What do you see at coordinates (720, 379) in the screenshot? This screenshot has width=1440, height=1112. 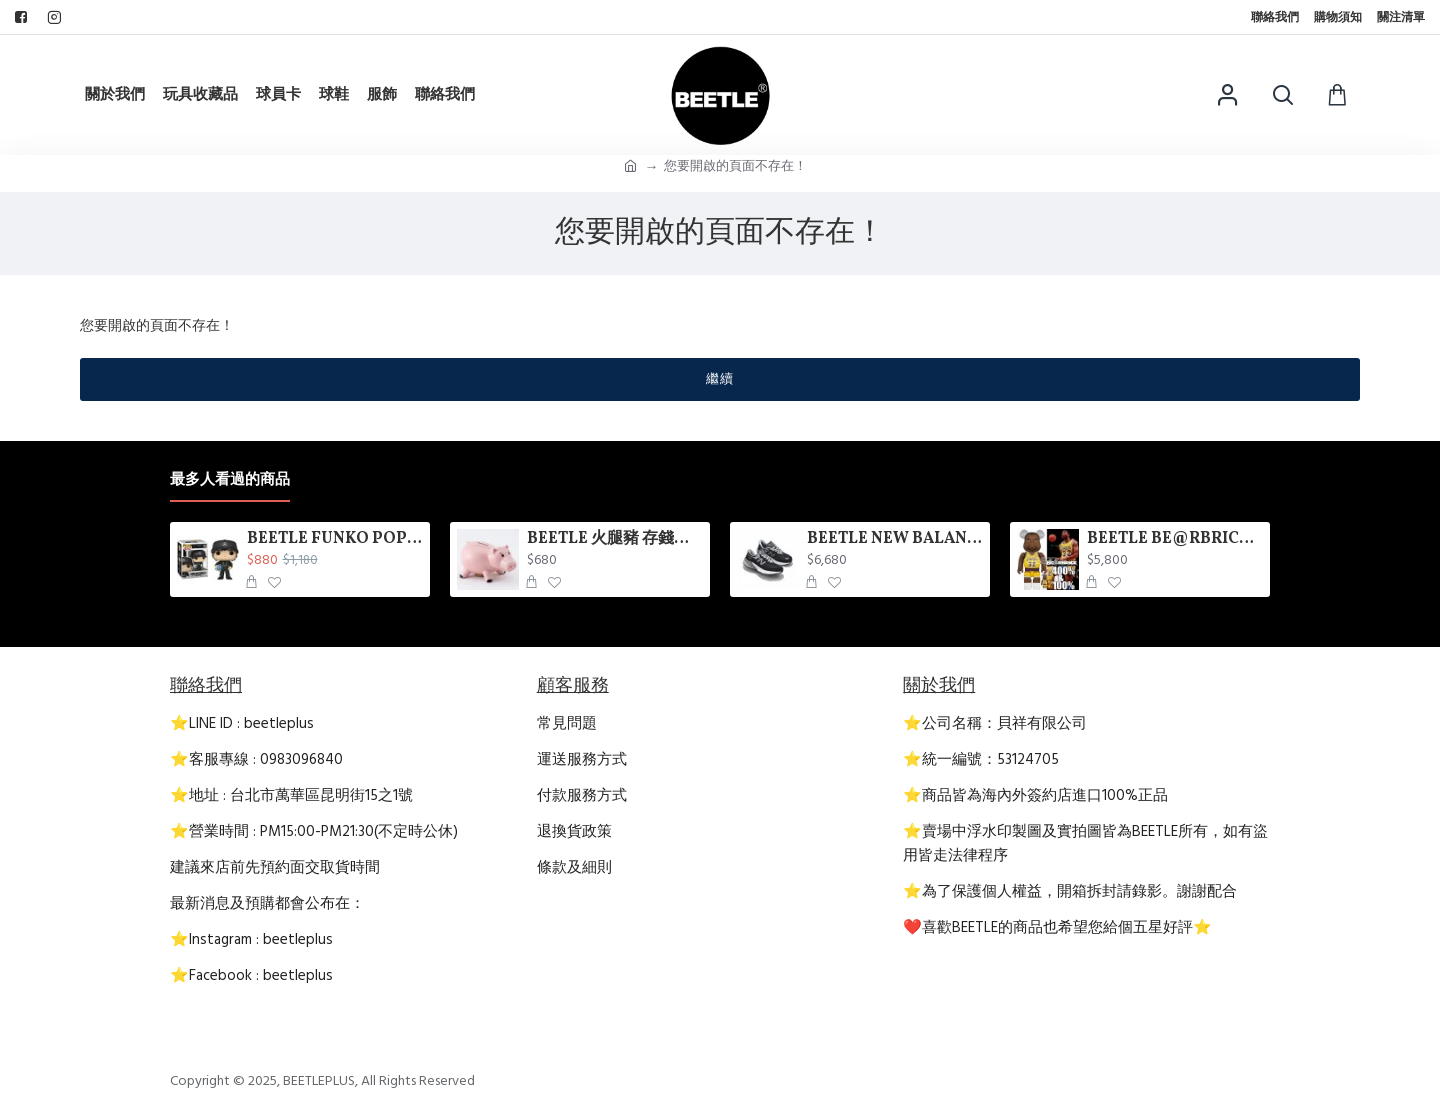 I see `繼續` at bounding box center [720, 379].